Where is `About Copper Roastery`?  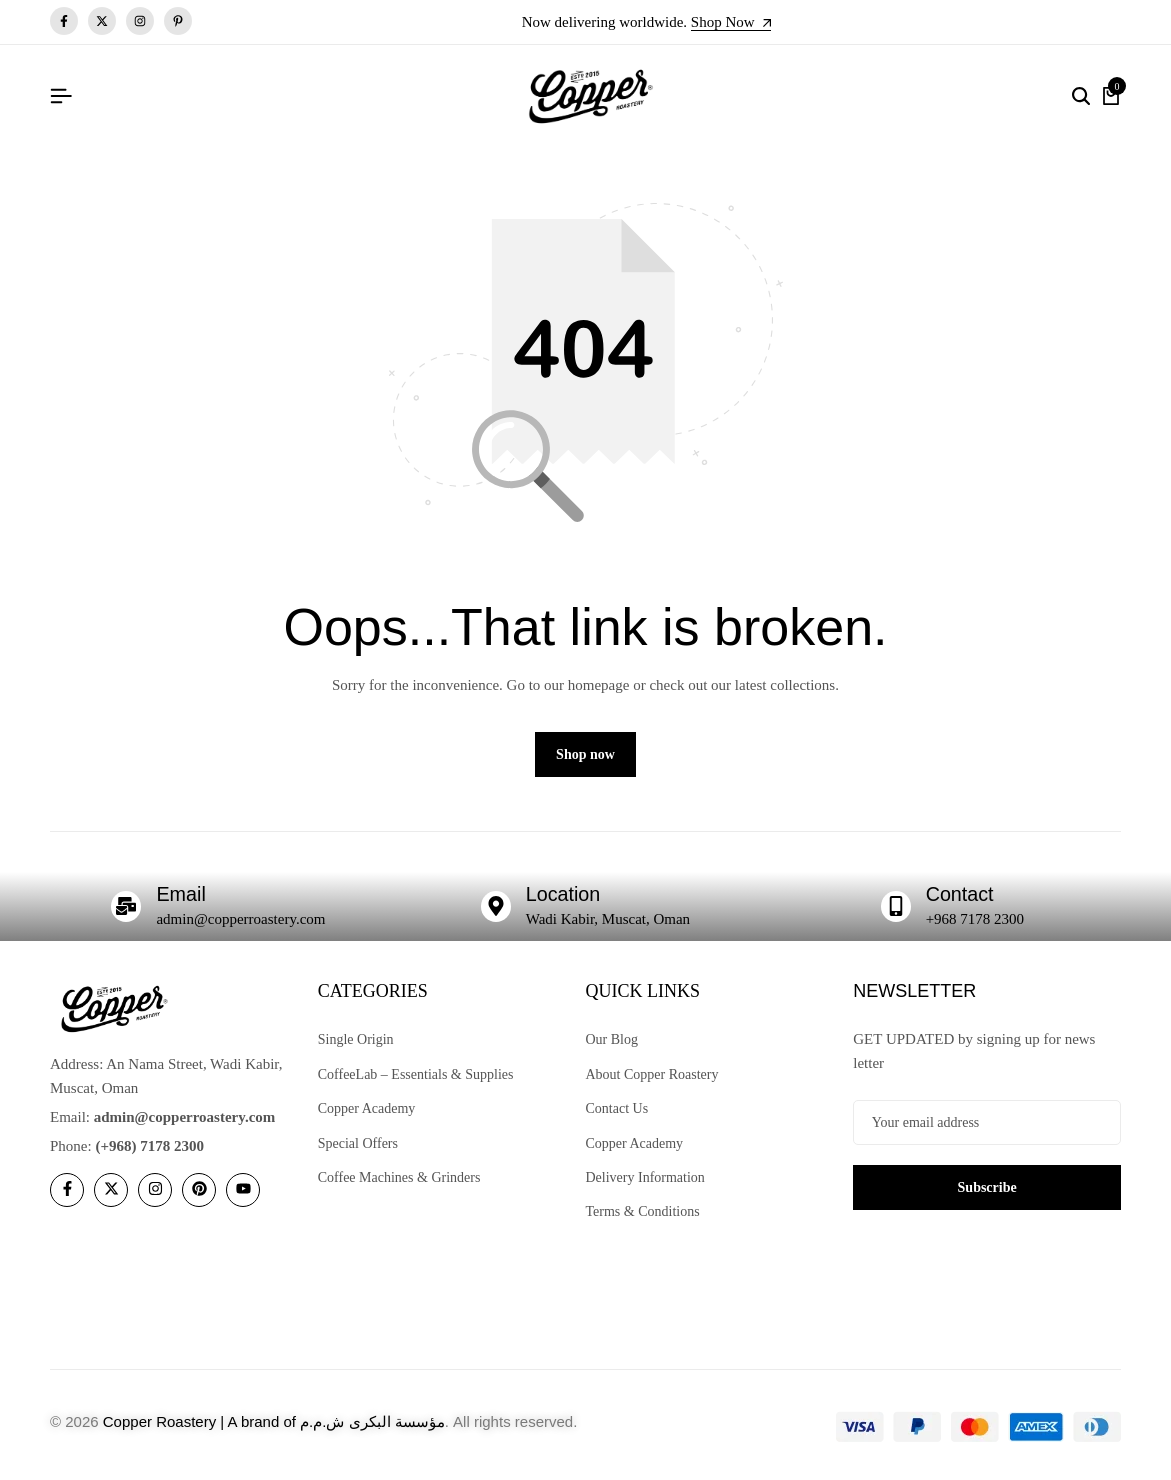 About Copper Roastery is located at coordinates (652, 1075).